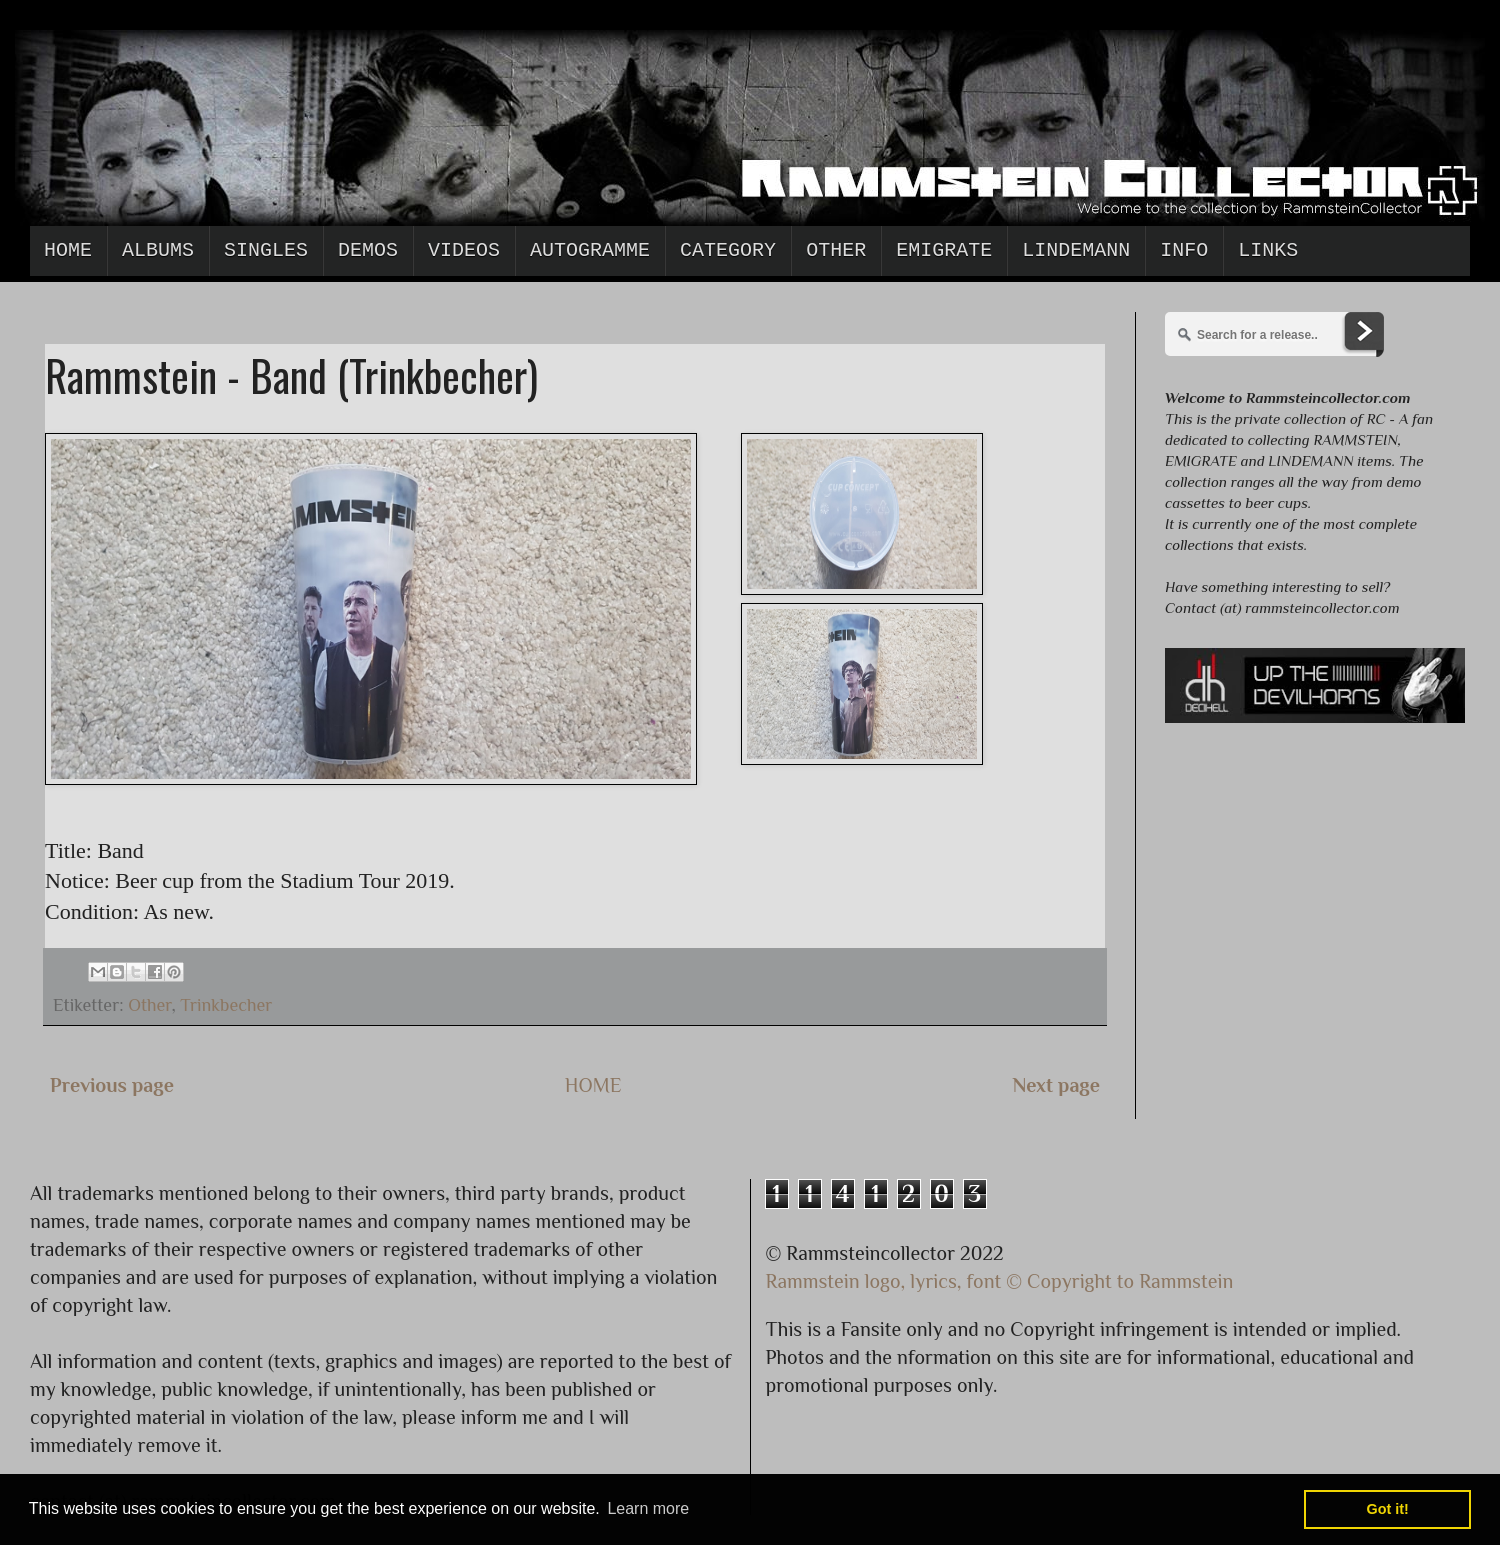  What do you see at coordinates (1000, 1281) in the screenshot?
I see `Rammstein logo, lyrics, font © Copyright to Rammstein` at bounding box center [1000, 1281].